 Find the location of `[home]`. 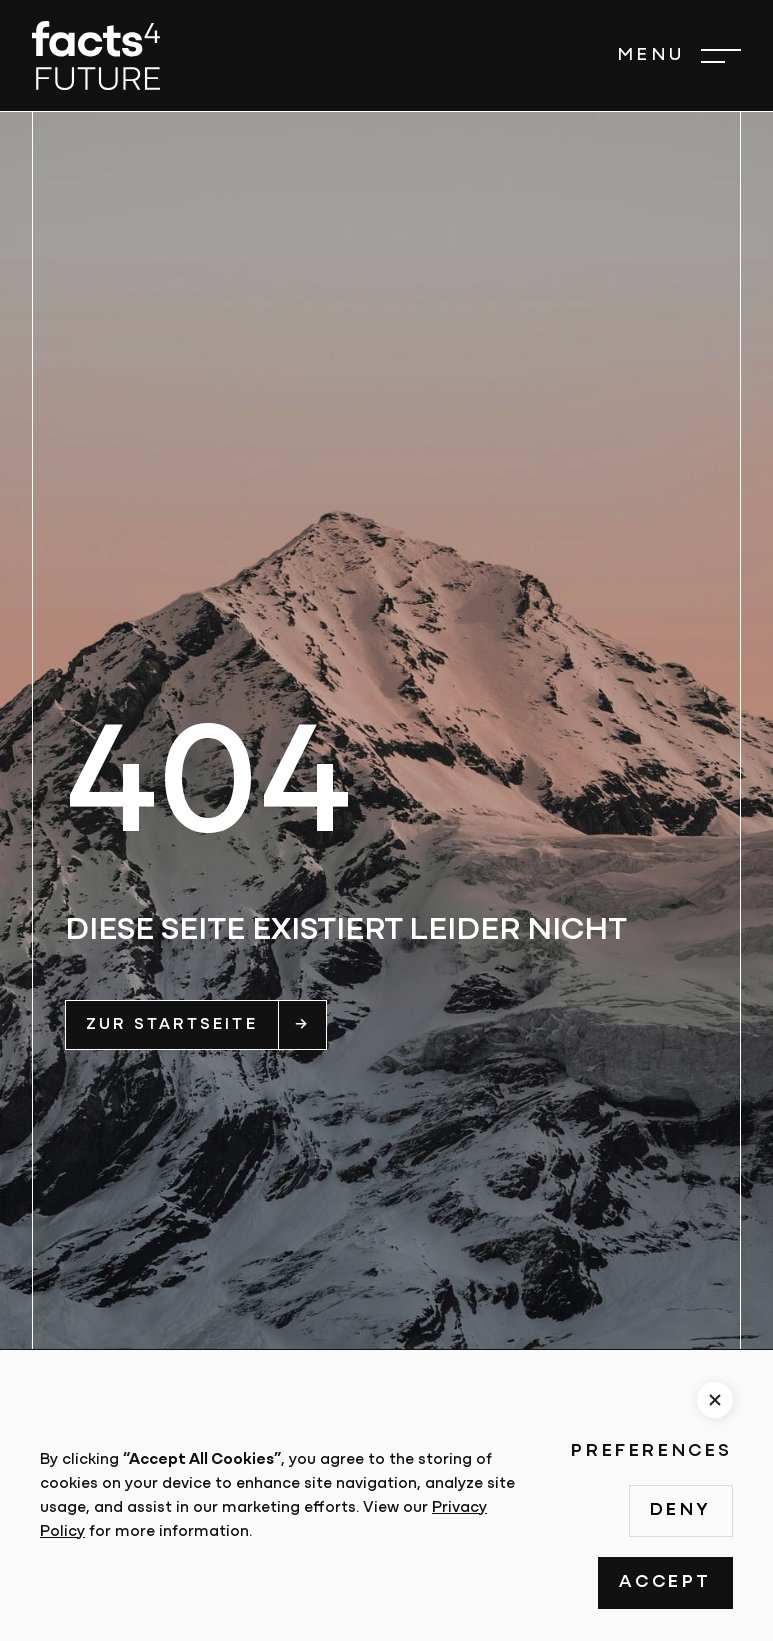

[home] is located at coordinates (96, 55).